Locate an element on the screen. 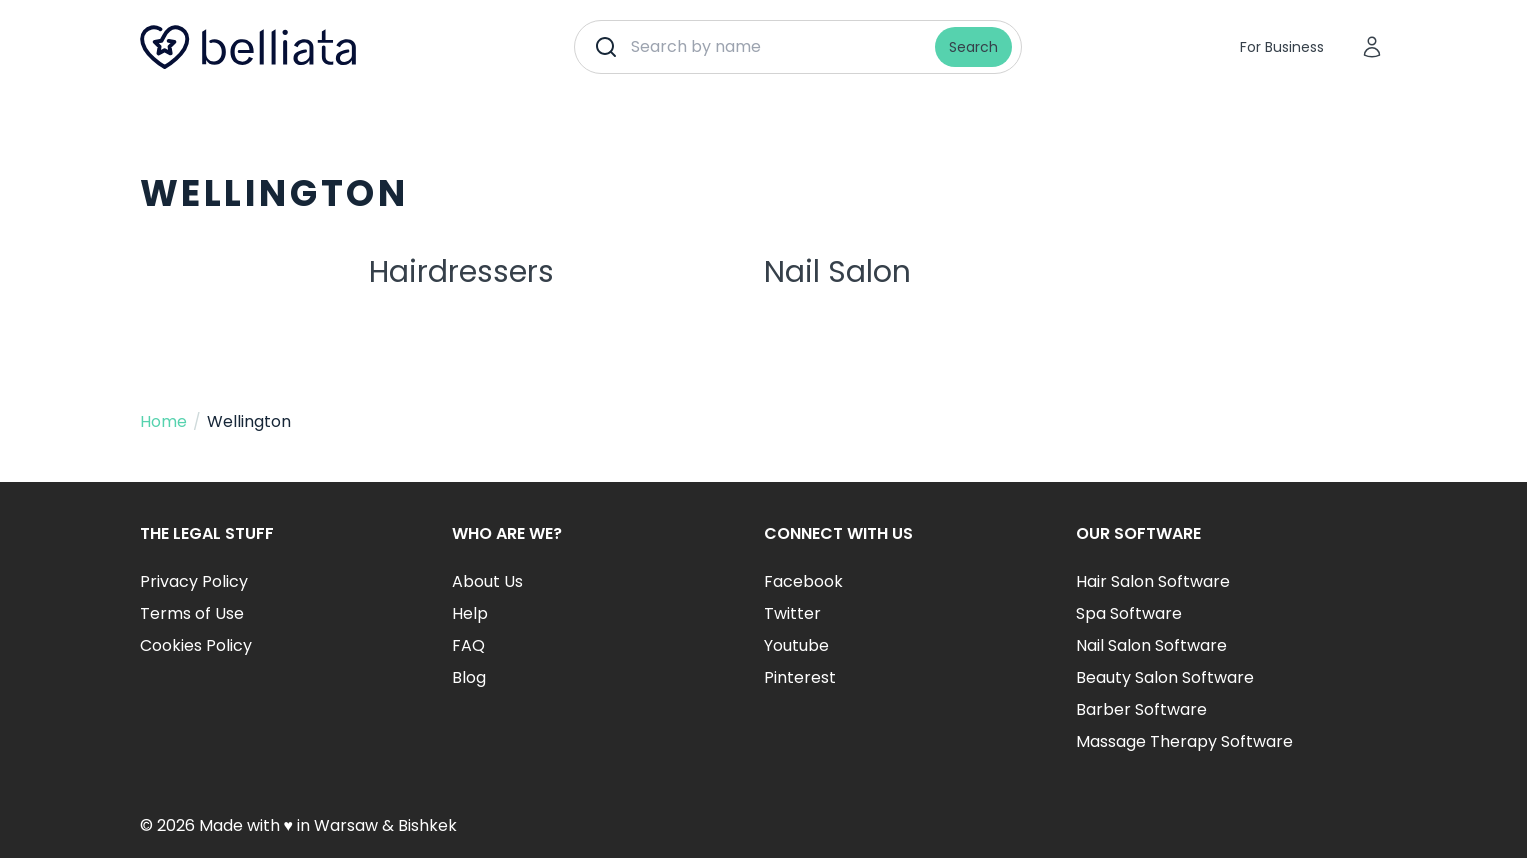 This screenshot has height=858, width=1527. Privacy Policy is located at coordinates (194, 581).